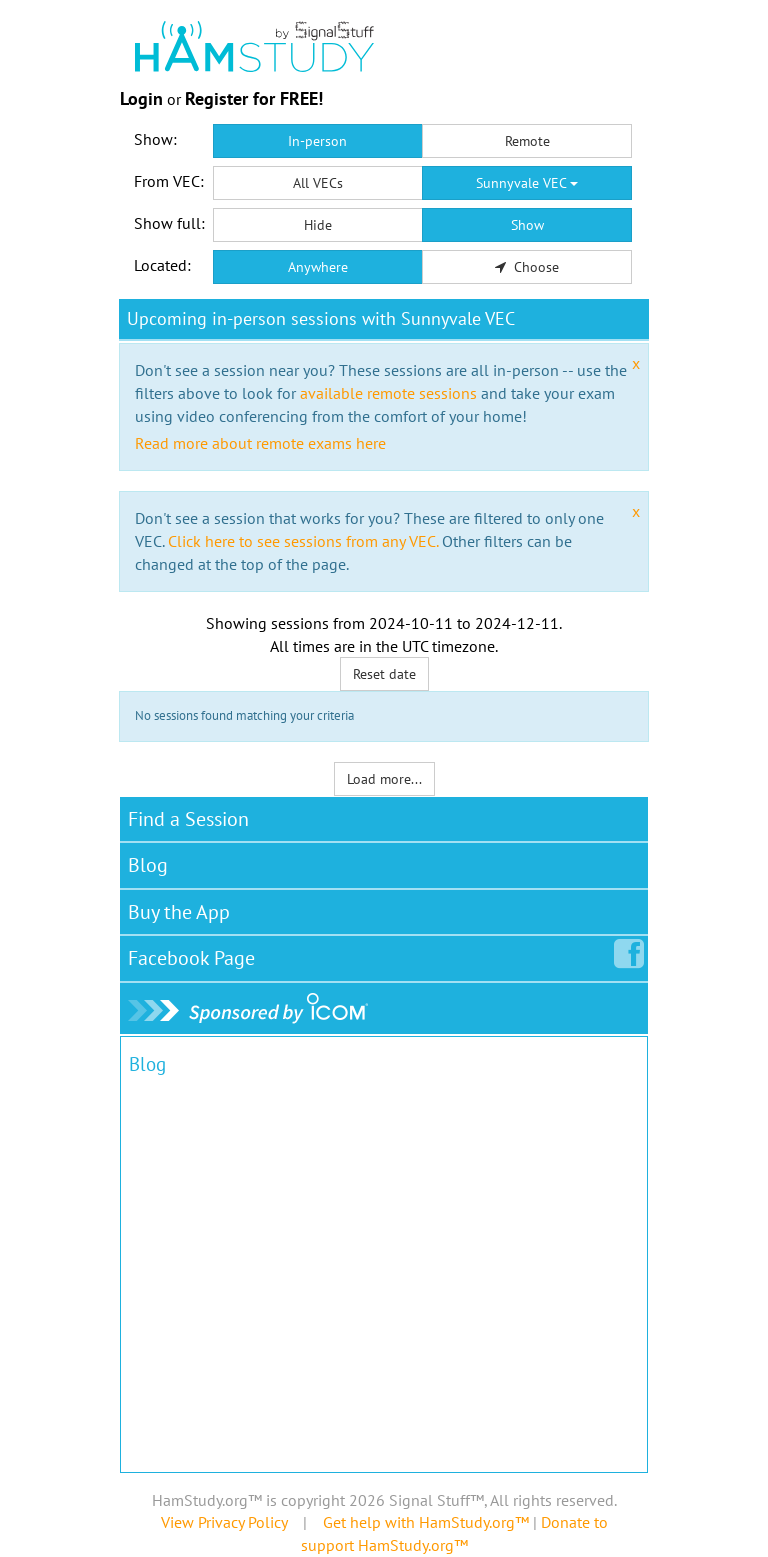 The height and width of the screenshot is (1557, 768). I want to click on Blog, so click(148, 865).